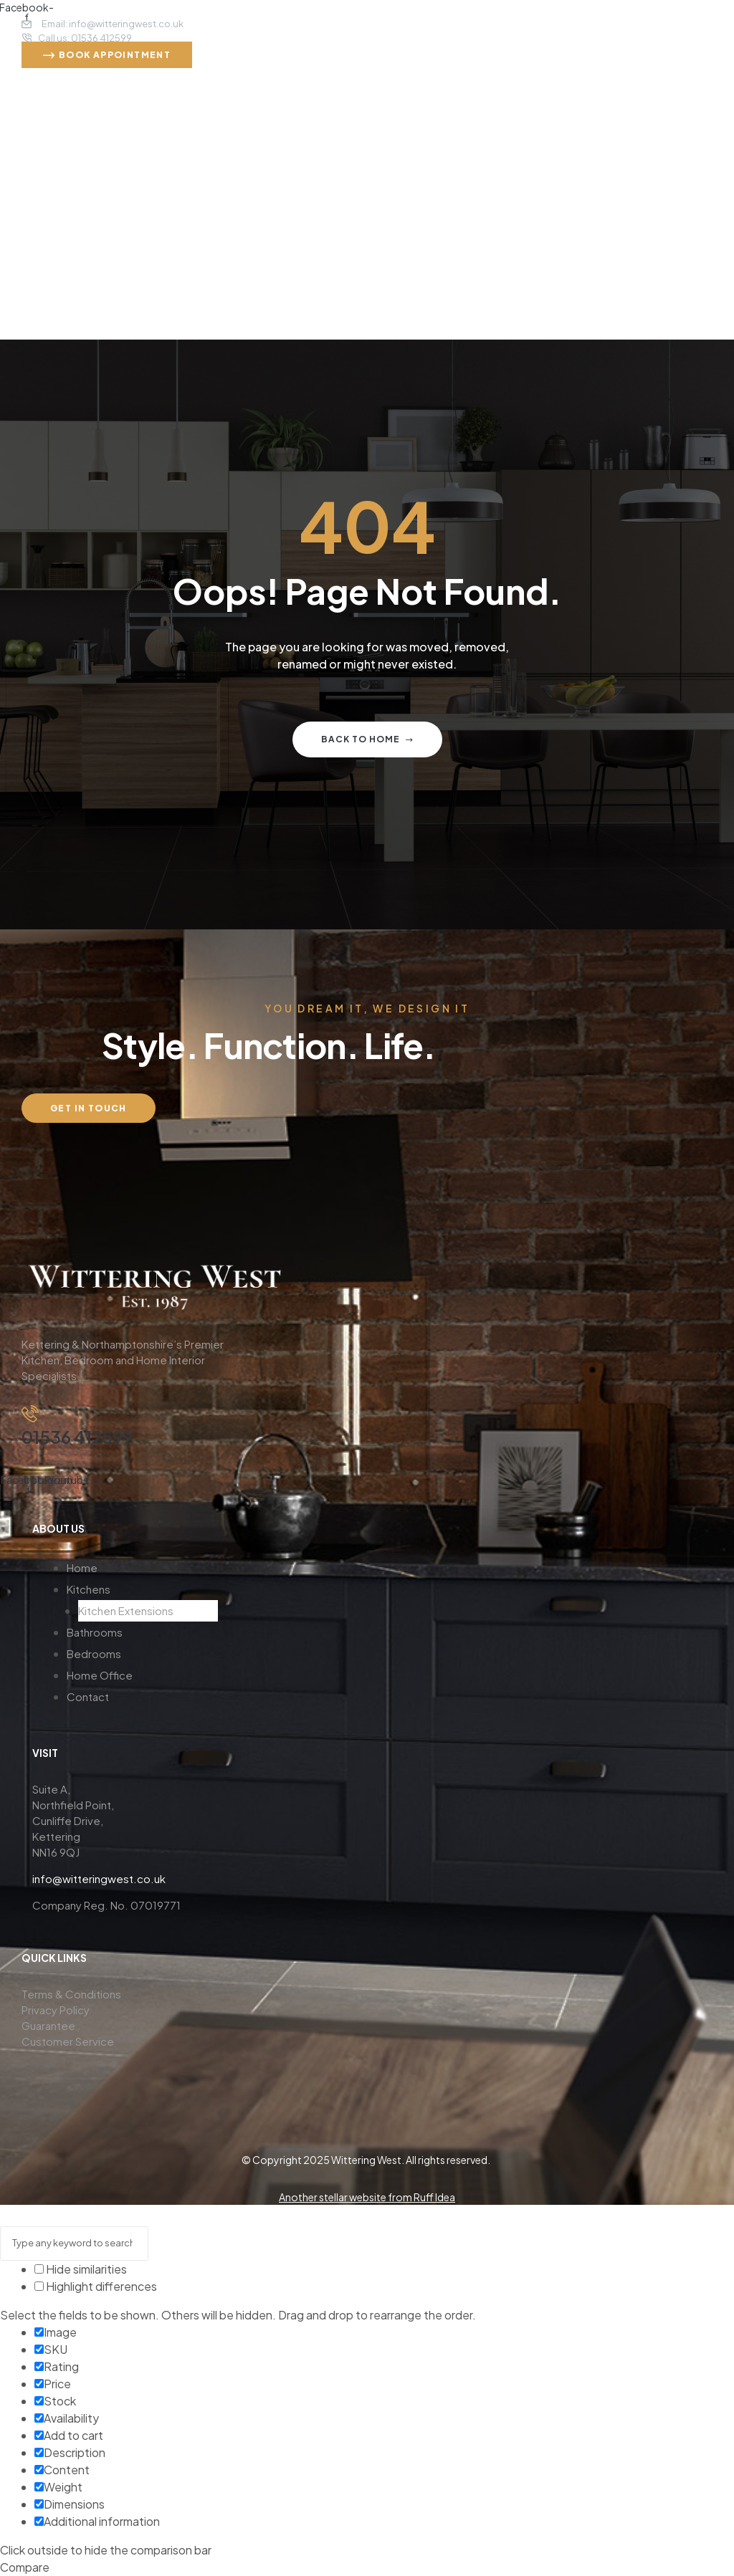 The image size is (734, 2576). What do you see at coordinates (125, 1610) in the screenshot?
I see `Kitchen Extensions` at bounding box center [125, 1610].